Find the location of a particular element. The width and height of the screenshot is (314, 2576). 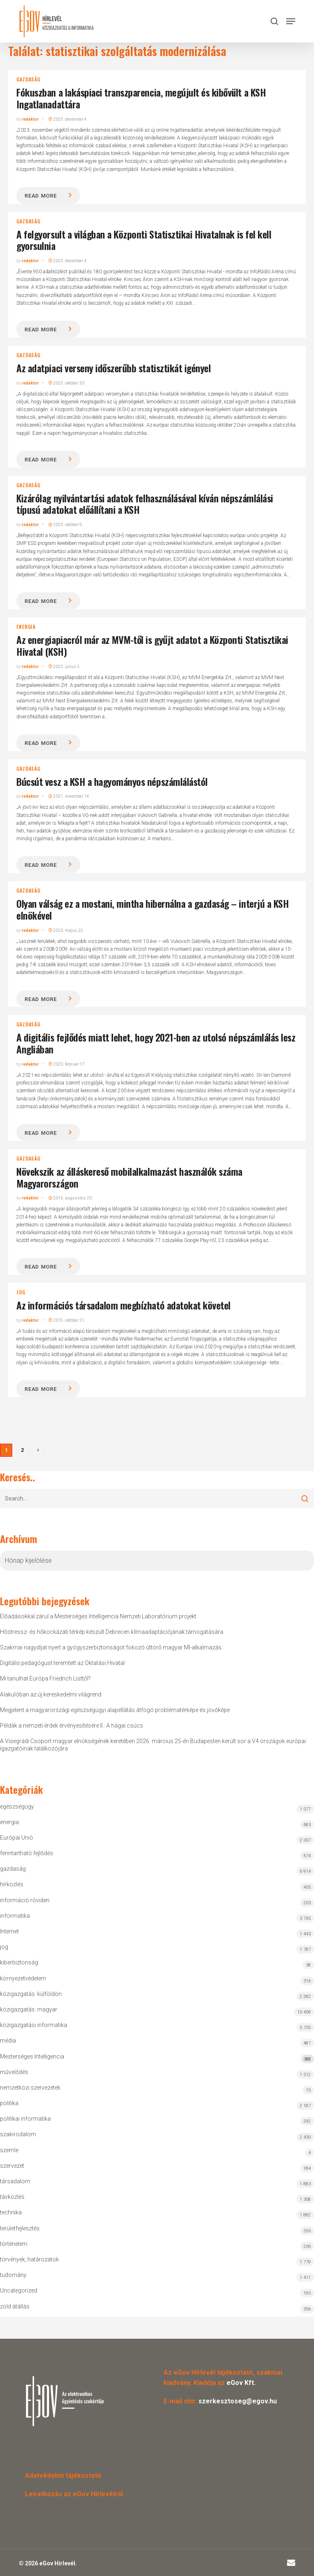

távközlés is located at coordinates (12, 2197).